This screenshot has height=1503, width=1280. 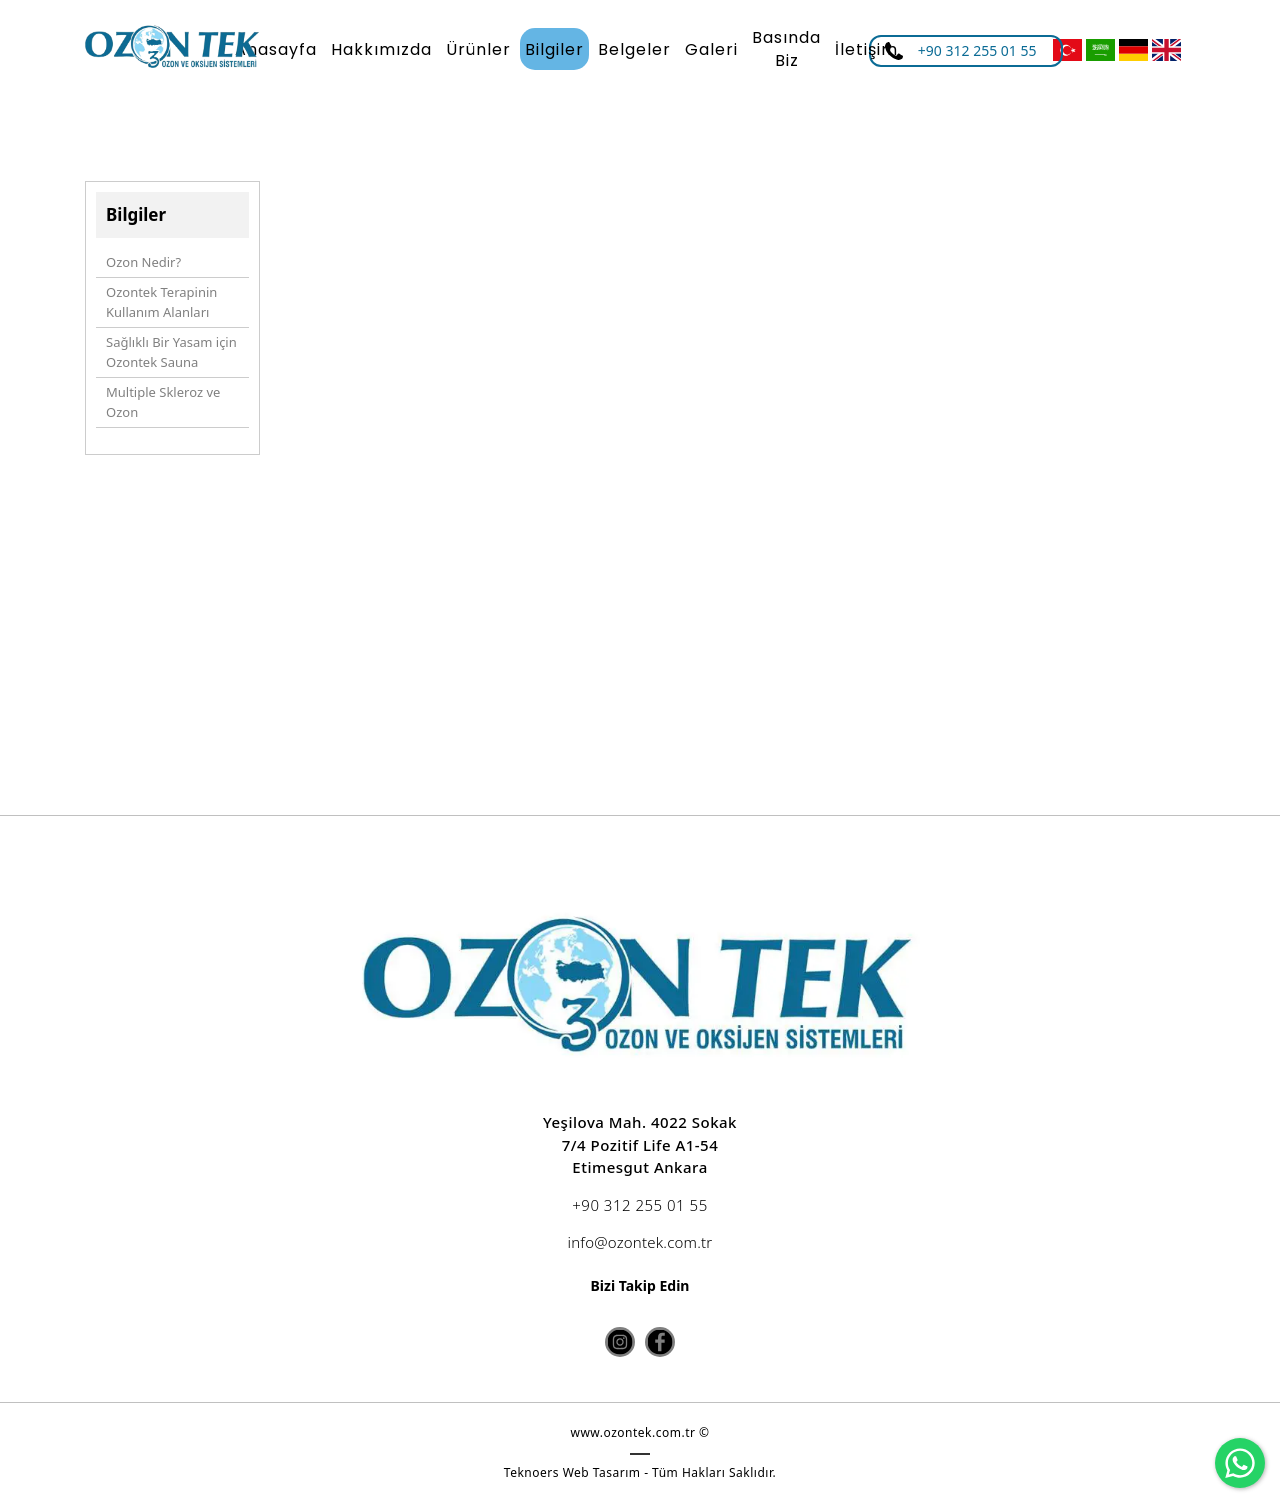 What do you see at coordinates (163, 402) in the screenshot?
I see `Multiple Skleroz ve Ozon` at bounding box center [163, 402].